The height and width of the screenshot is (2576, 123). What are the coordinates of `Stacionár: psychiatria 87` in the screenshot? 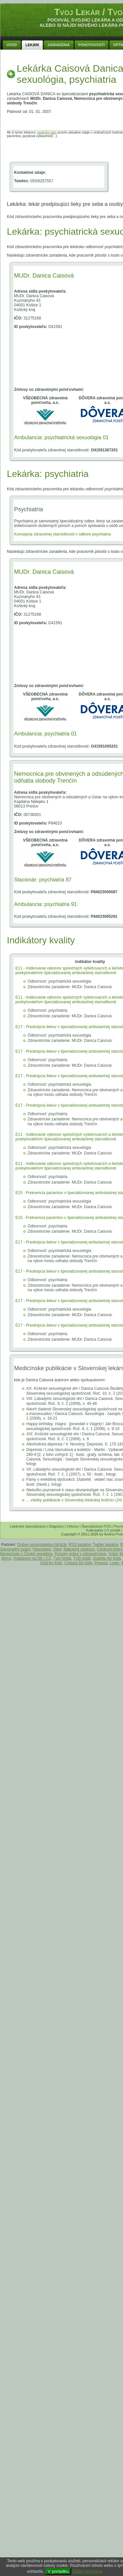 It's located at (43, 879).